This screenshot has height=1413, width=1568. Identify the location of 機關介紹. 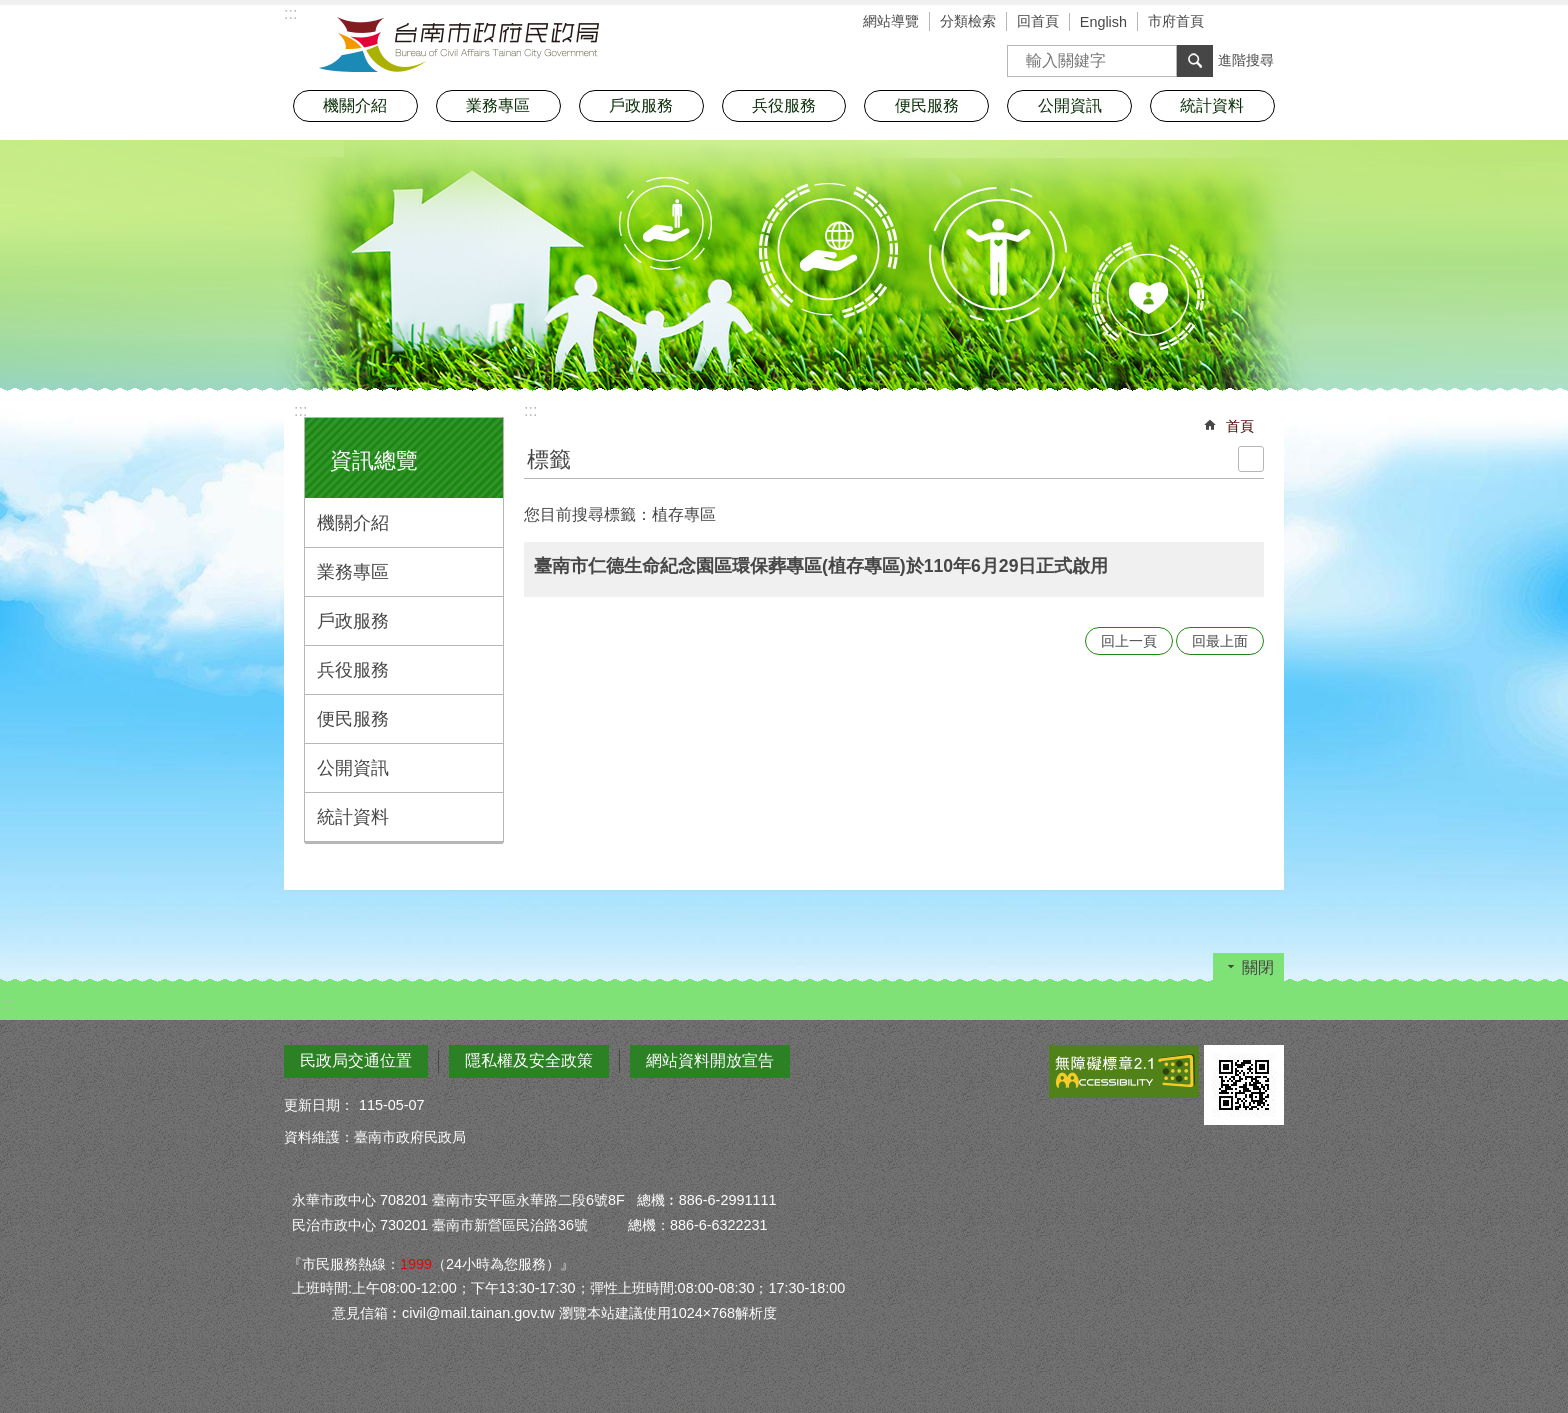
(353, 523).